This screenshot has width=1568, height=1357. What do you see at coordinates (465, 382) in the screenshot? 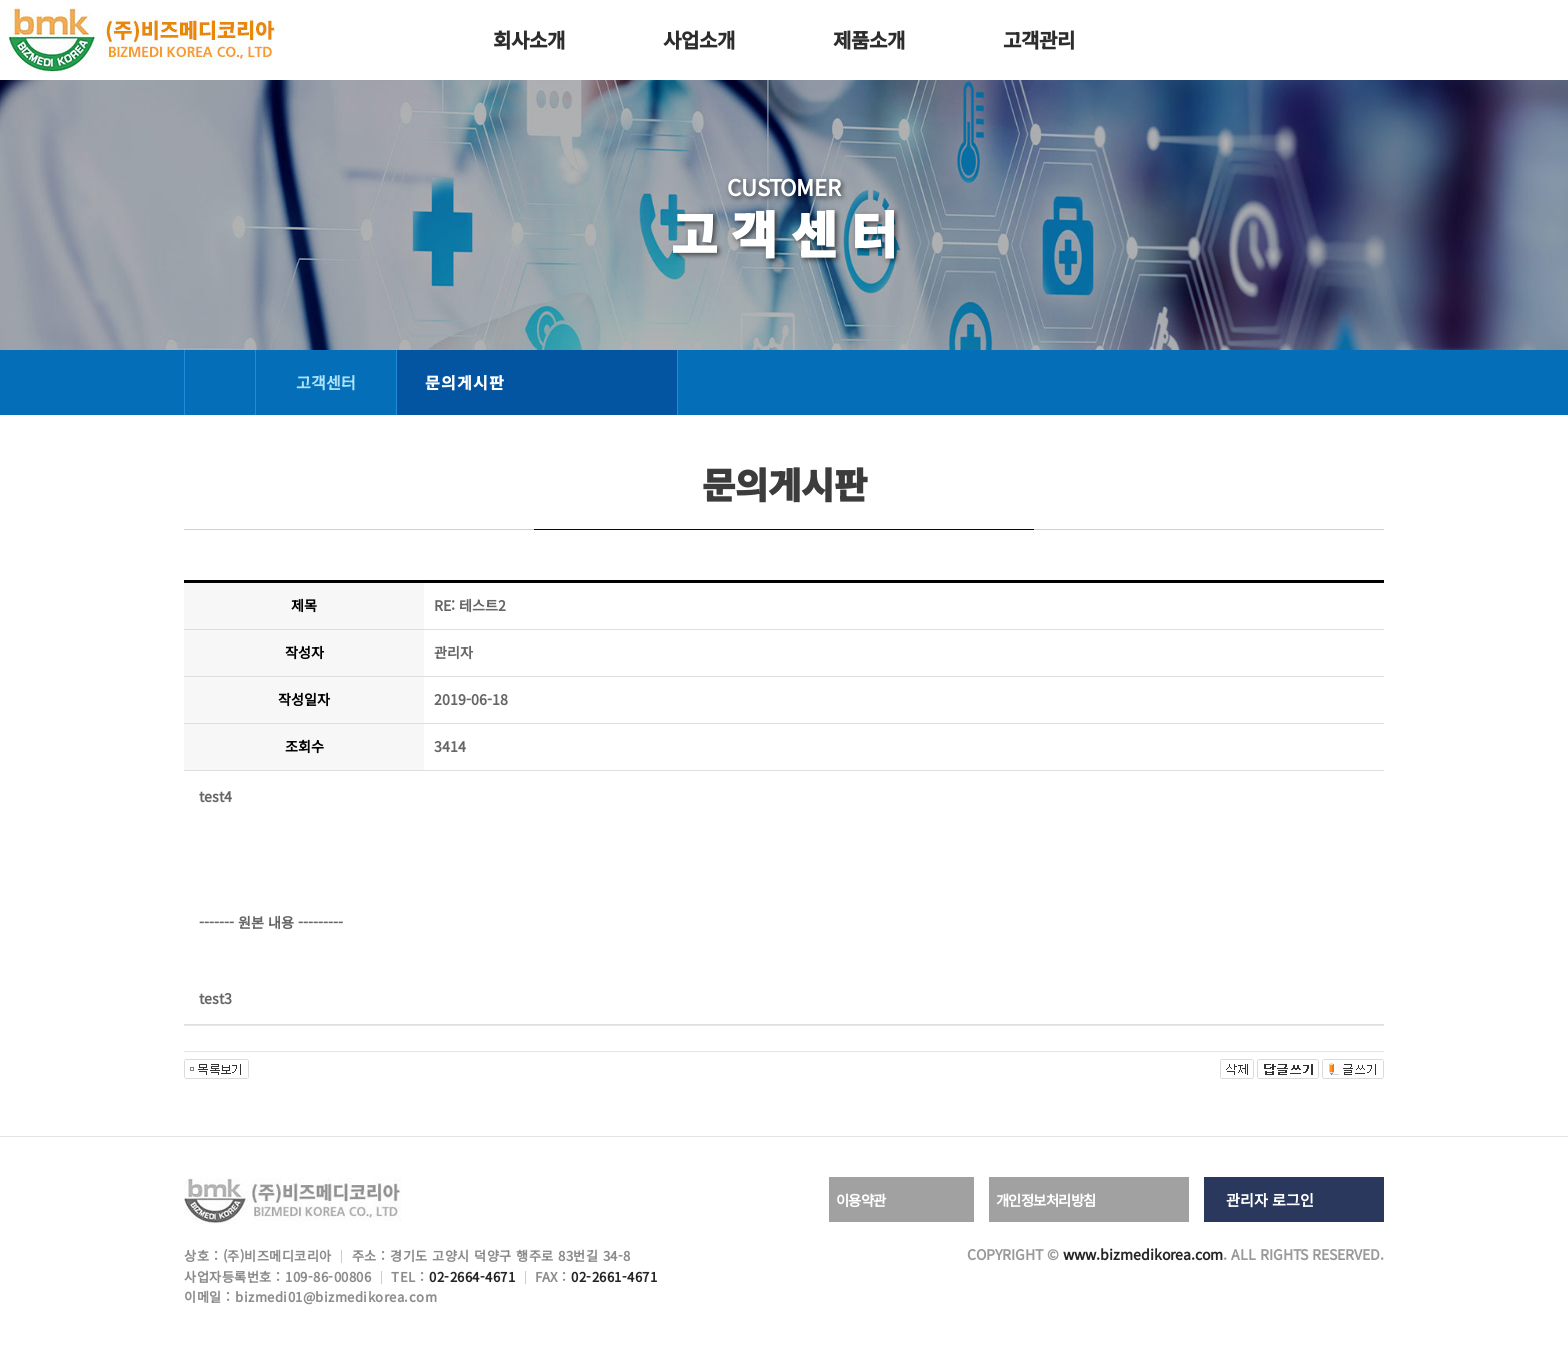
I see `문의게시판` at bounding box center [465, 382].